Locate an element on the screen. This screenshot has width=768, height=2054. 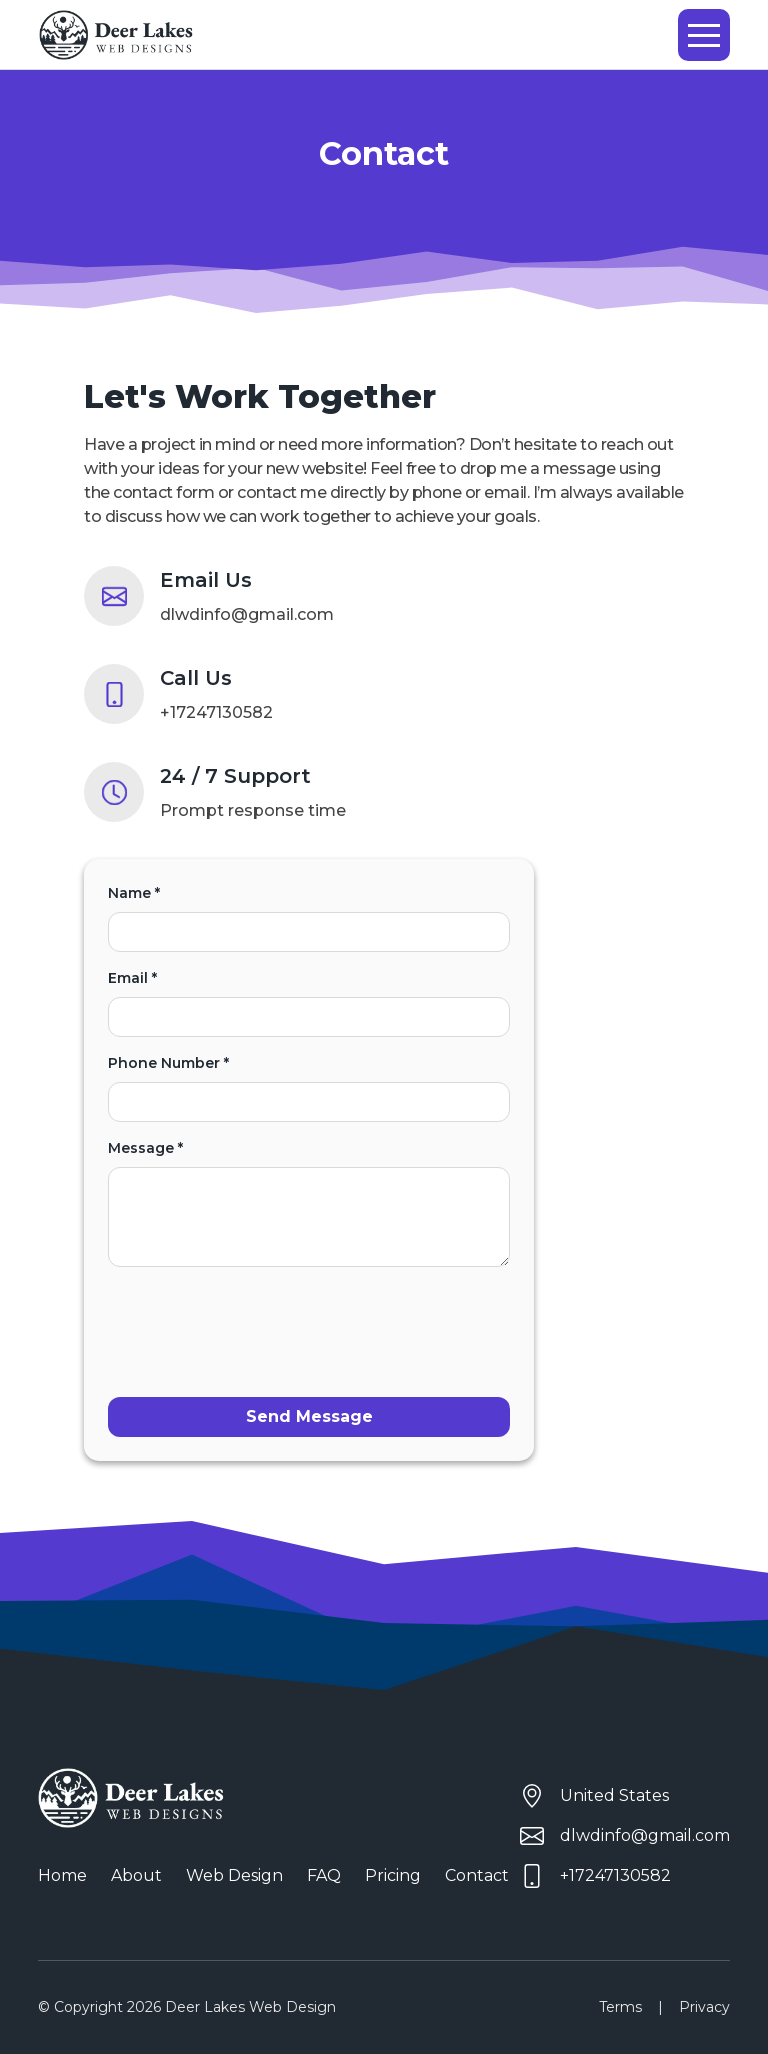
Phone Number * is located at coordinates (309, 1088).